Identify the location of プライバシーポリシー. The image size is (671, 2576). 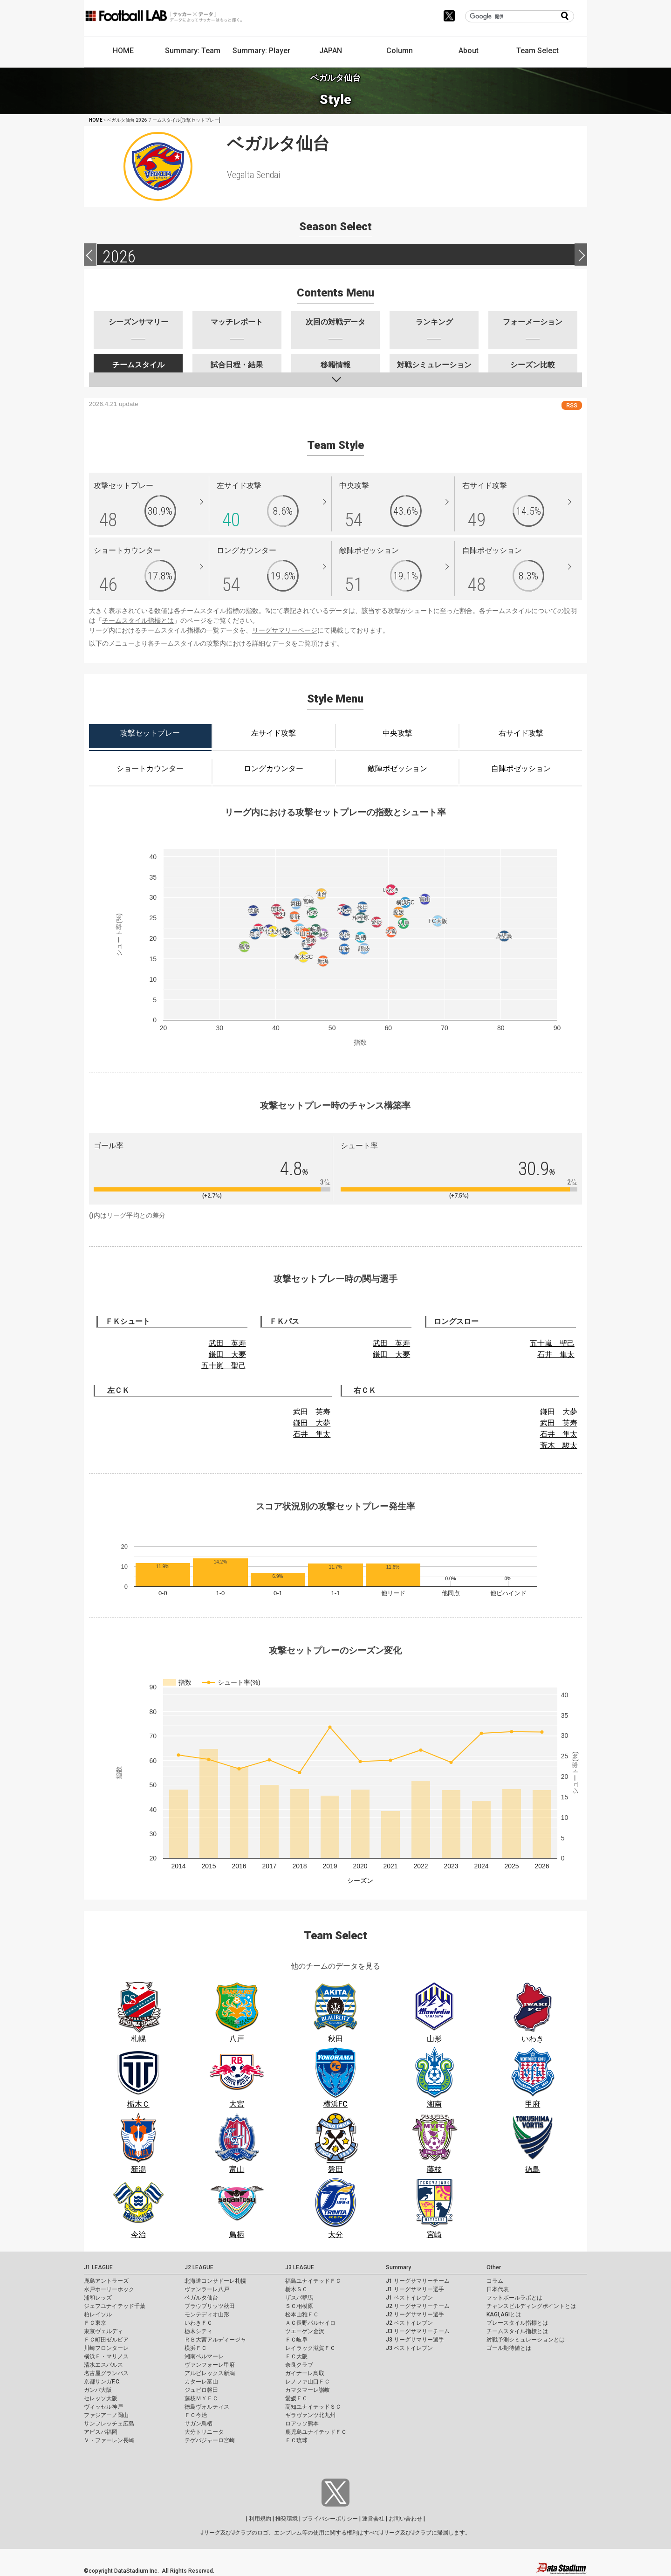
(330, 2518).